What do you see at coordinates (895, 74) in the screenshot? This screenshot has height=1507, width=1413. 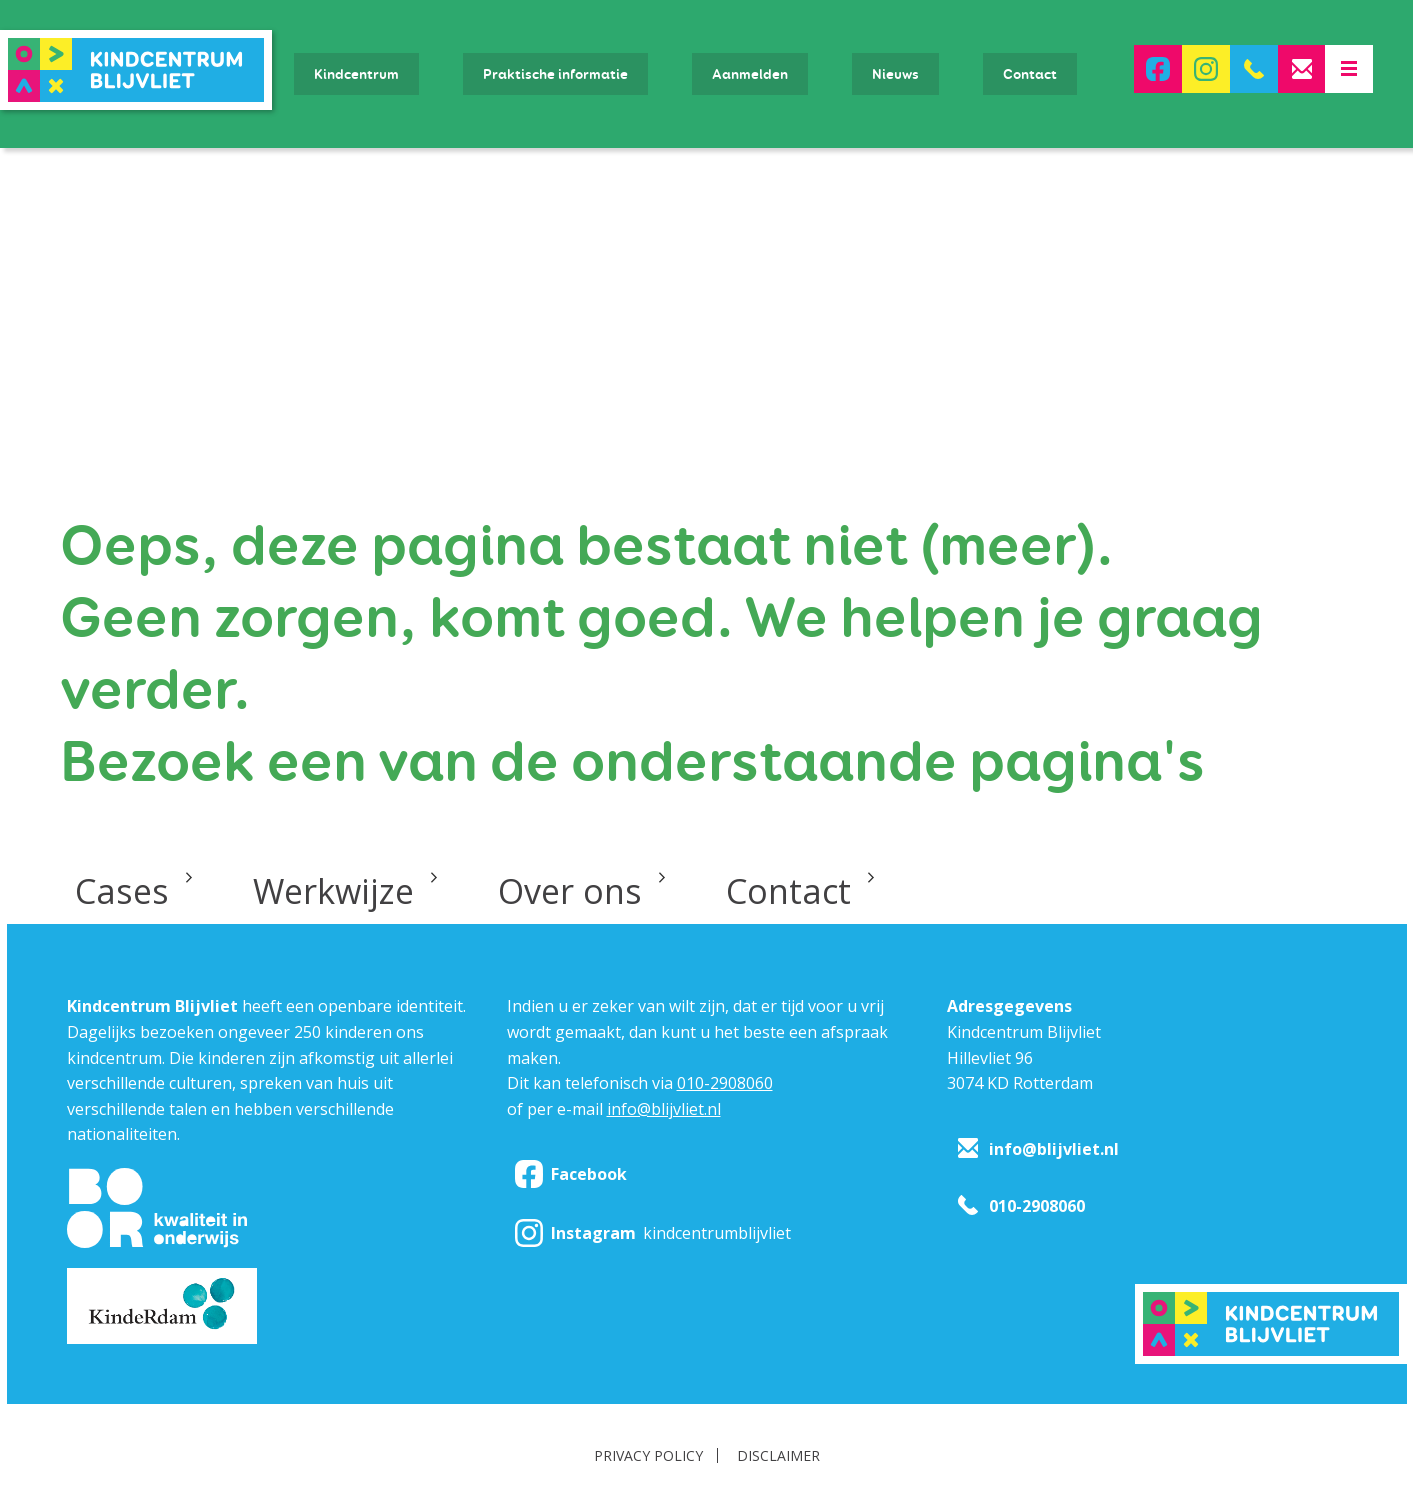 I see `Nieuws` at bounding box center [895, 74].